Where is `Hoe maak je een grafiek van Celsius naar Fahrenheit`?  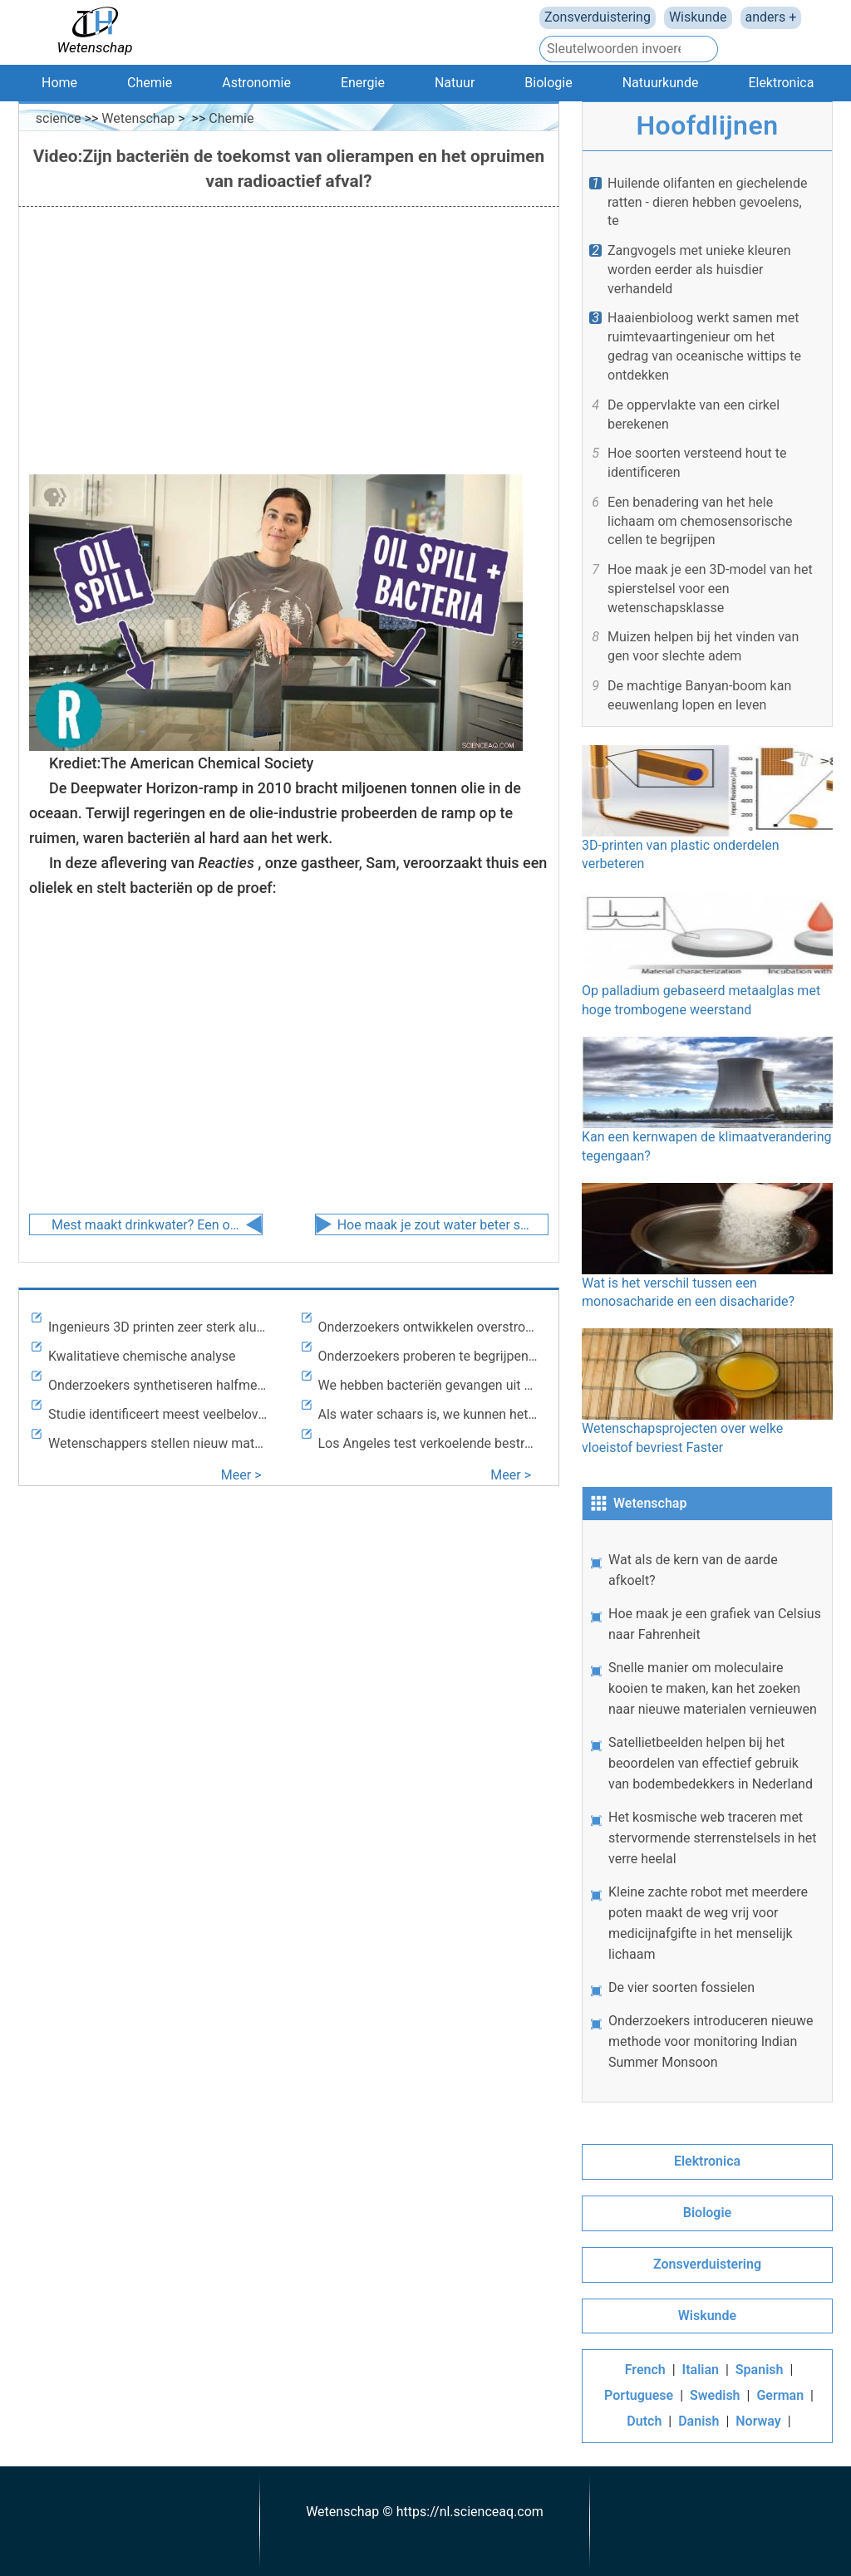 Hoe maak je een grafiek van Celsius naar Fahrenheit is located at coordinates (714, 1624).